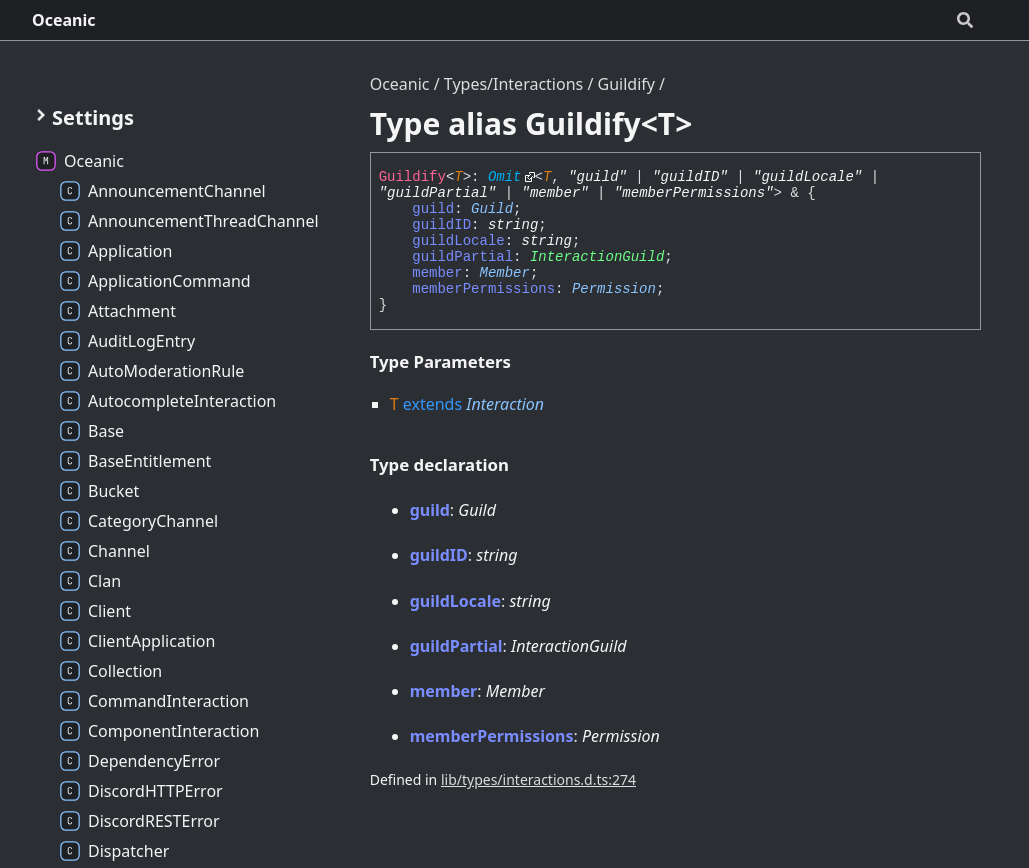  Describe the element at coordinates (626, 84) in the screenshot. I see `Guildify` at that location.